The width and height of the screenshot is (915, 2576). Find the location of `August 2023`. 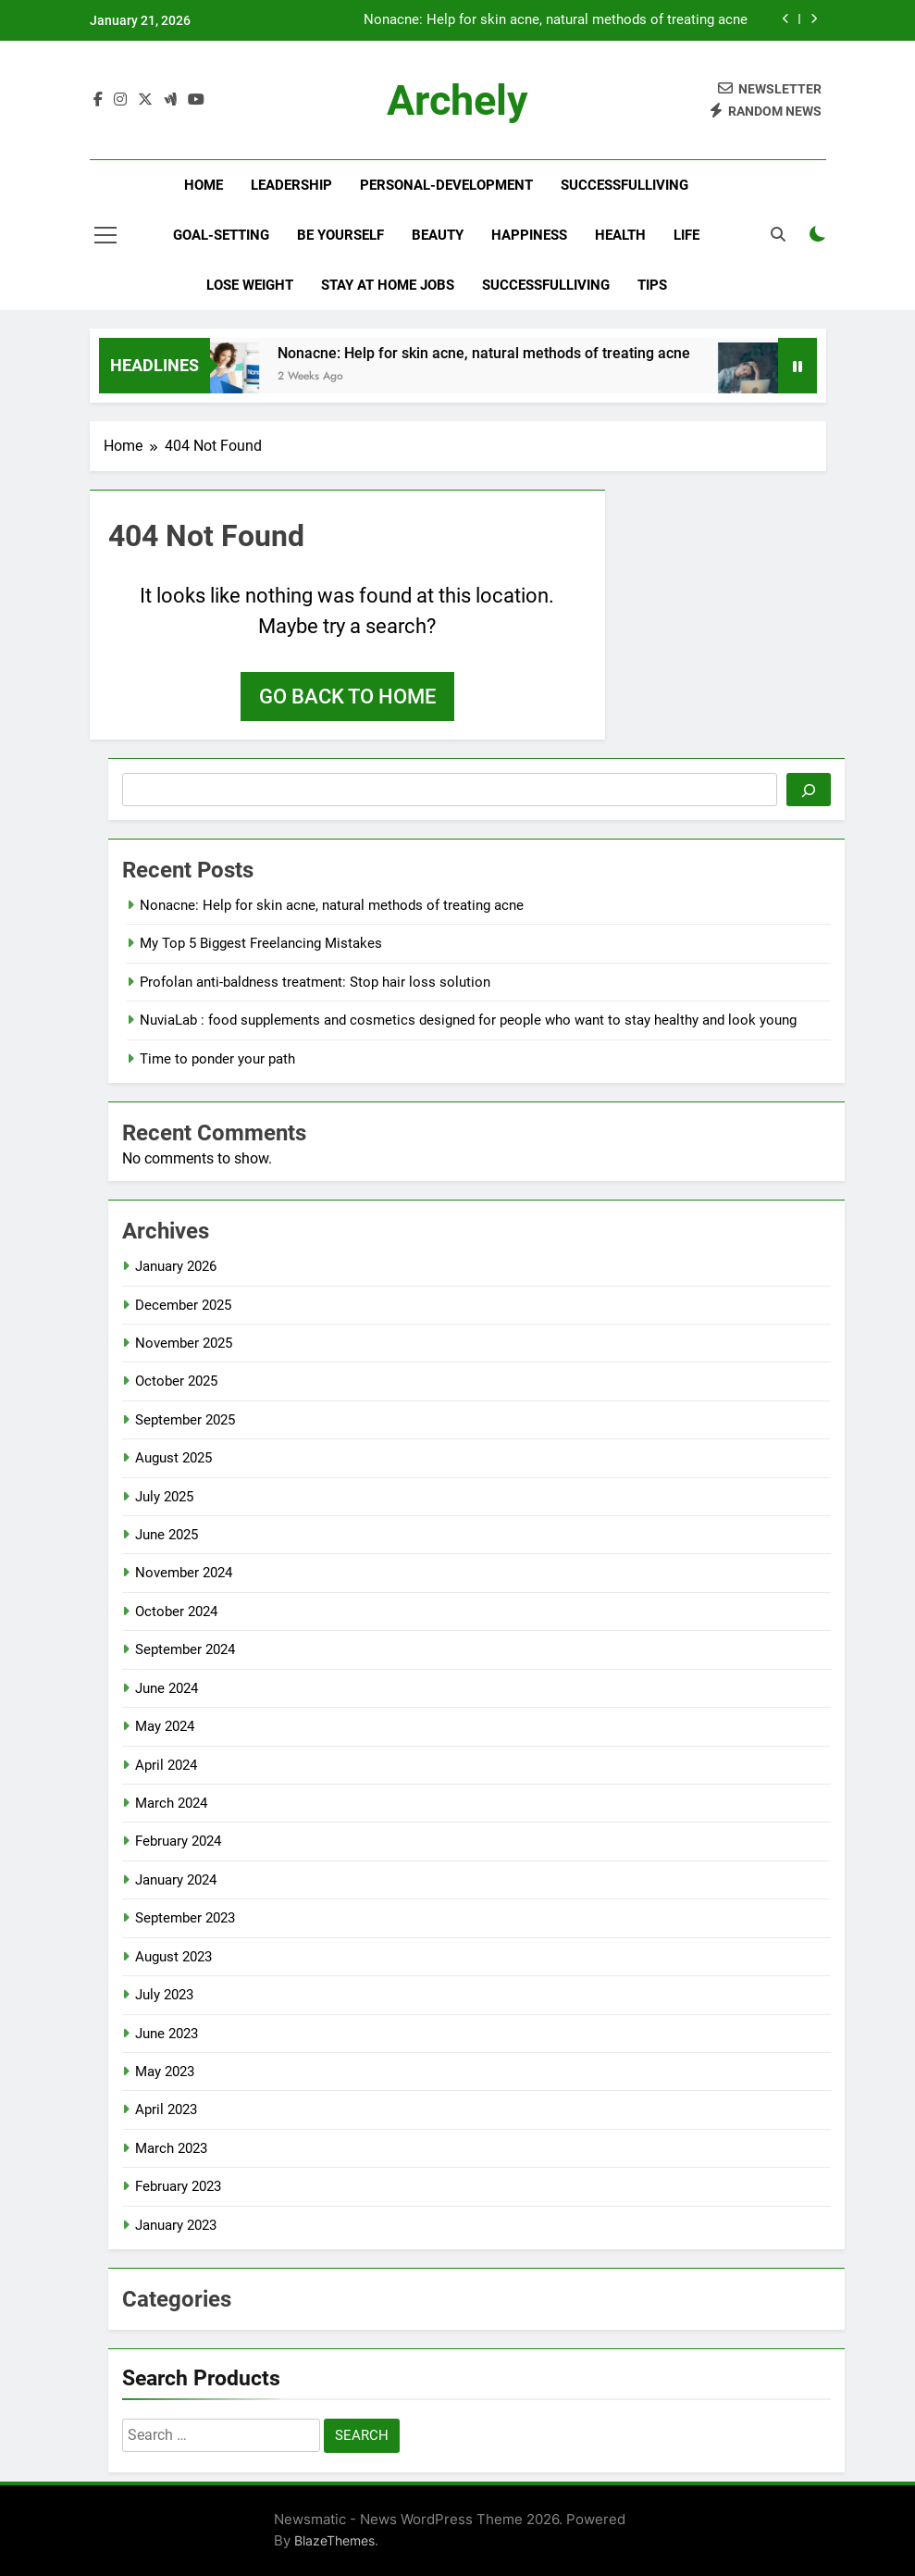

August 2023 is located at coordinates (173, 1956).